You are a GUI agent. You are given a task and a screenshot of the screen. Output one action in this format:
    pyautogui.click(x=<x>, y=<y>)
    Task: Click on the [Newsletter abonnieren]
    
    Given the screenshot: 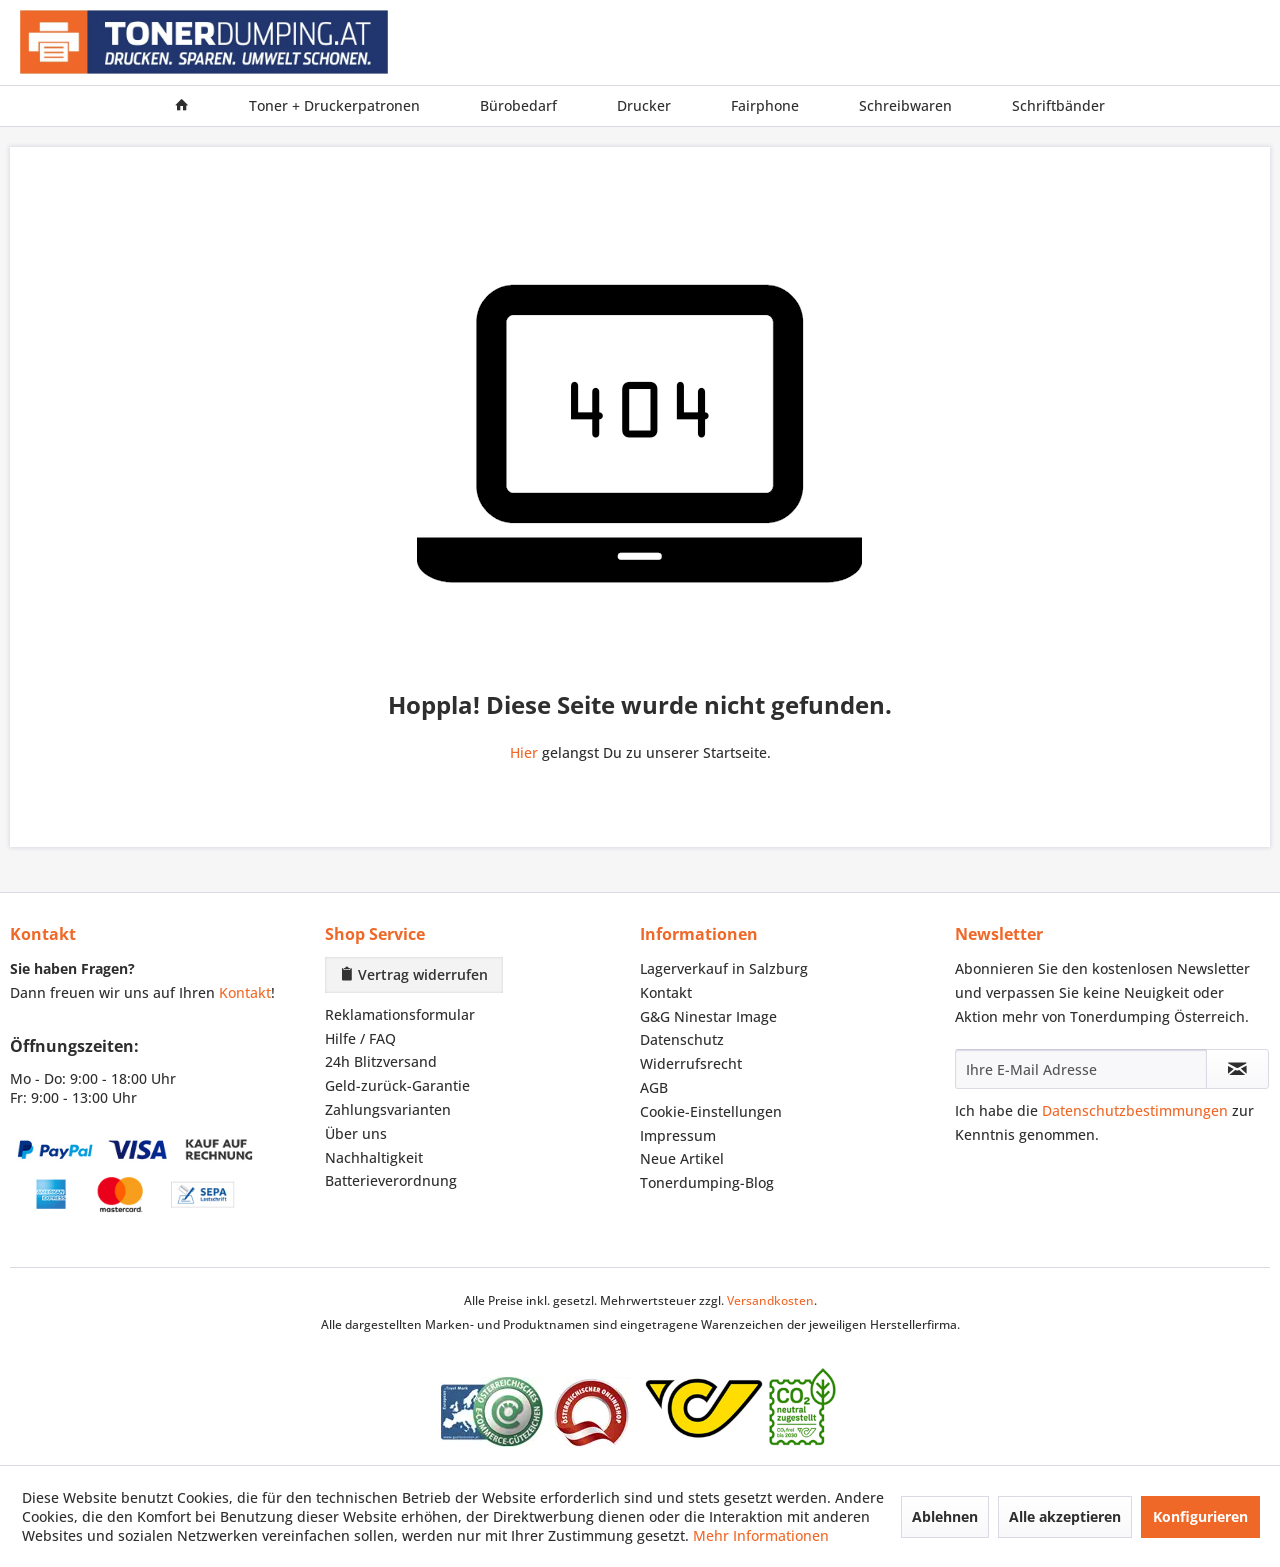 What is the action you would take?
    pyautogui.click(x=1237, y=1069)
    